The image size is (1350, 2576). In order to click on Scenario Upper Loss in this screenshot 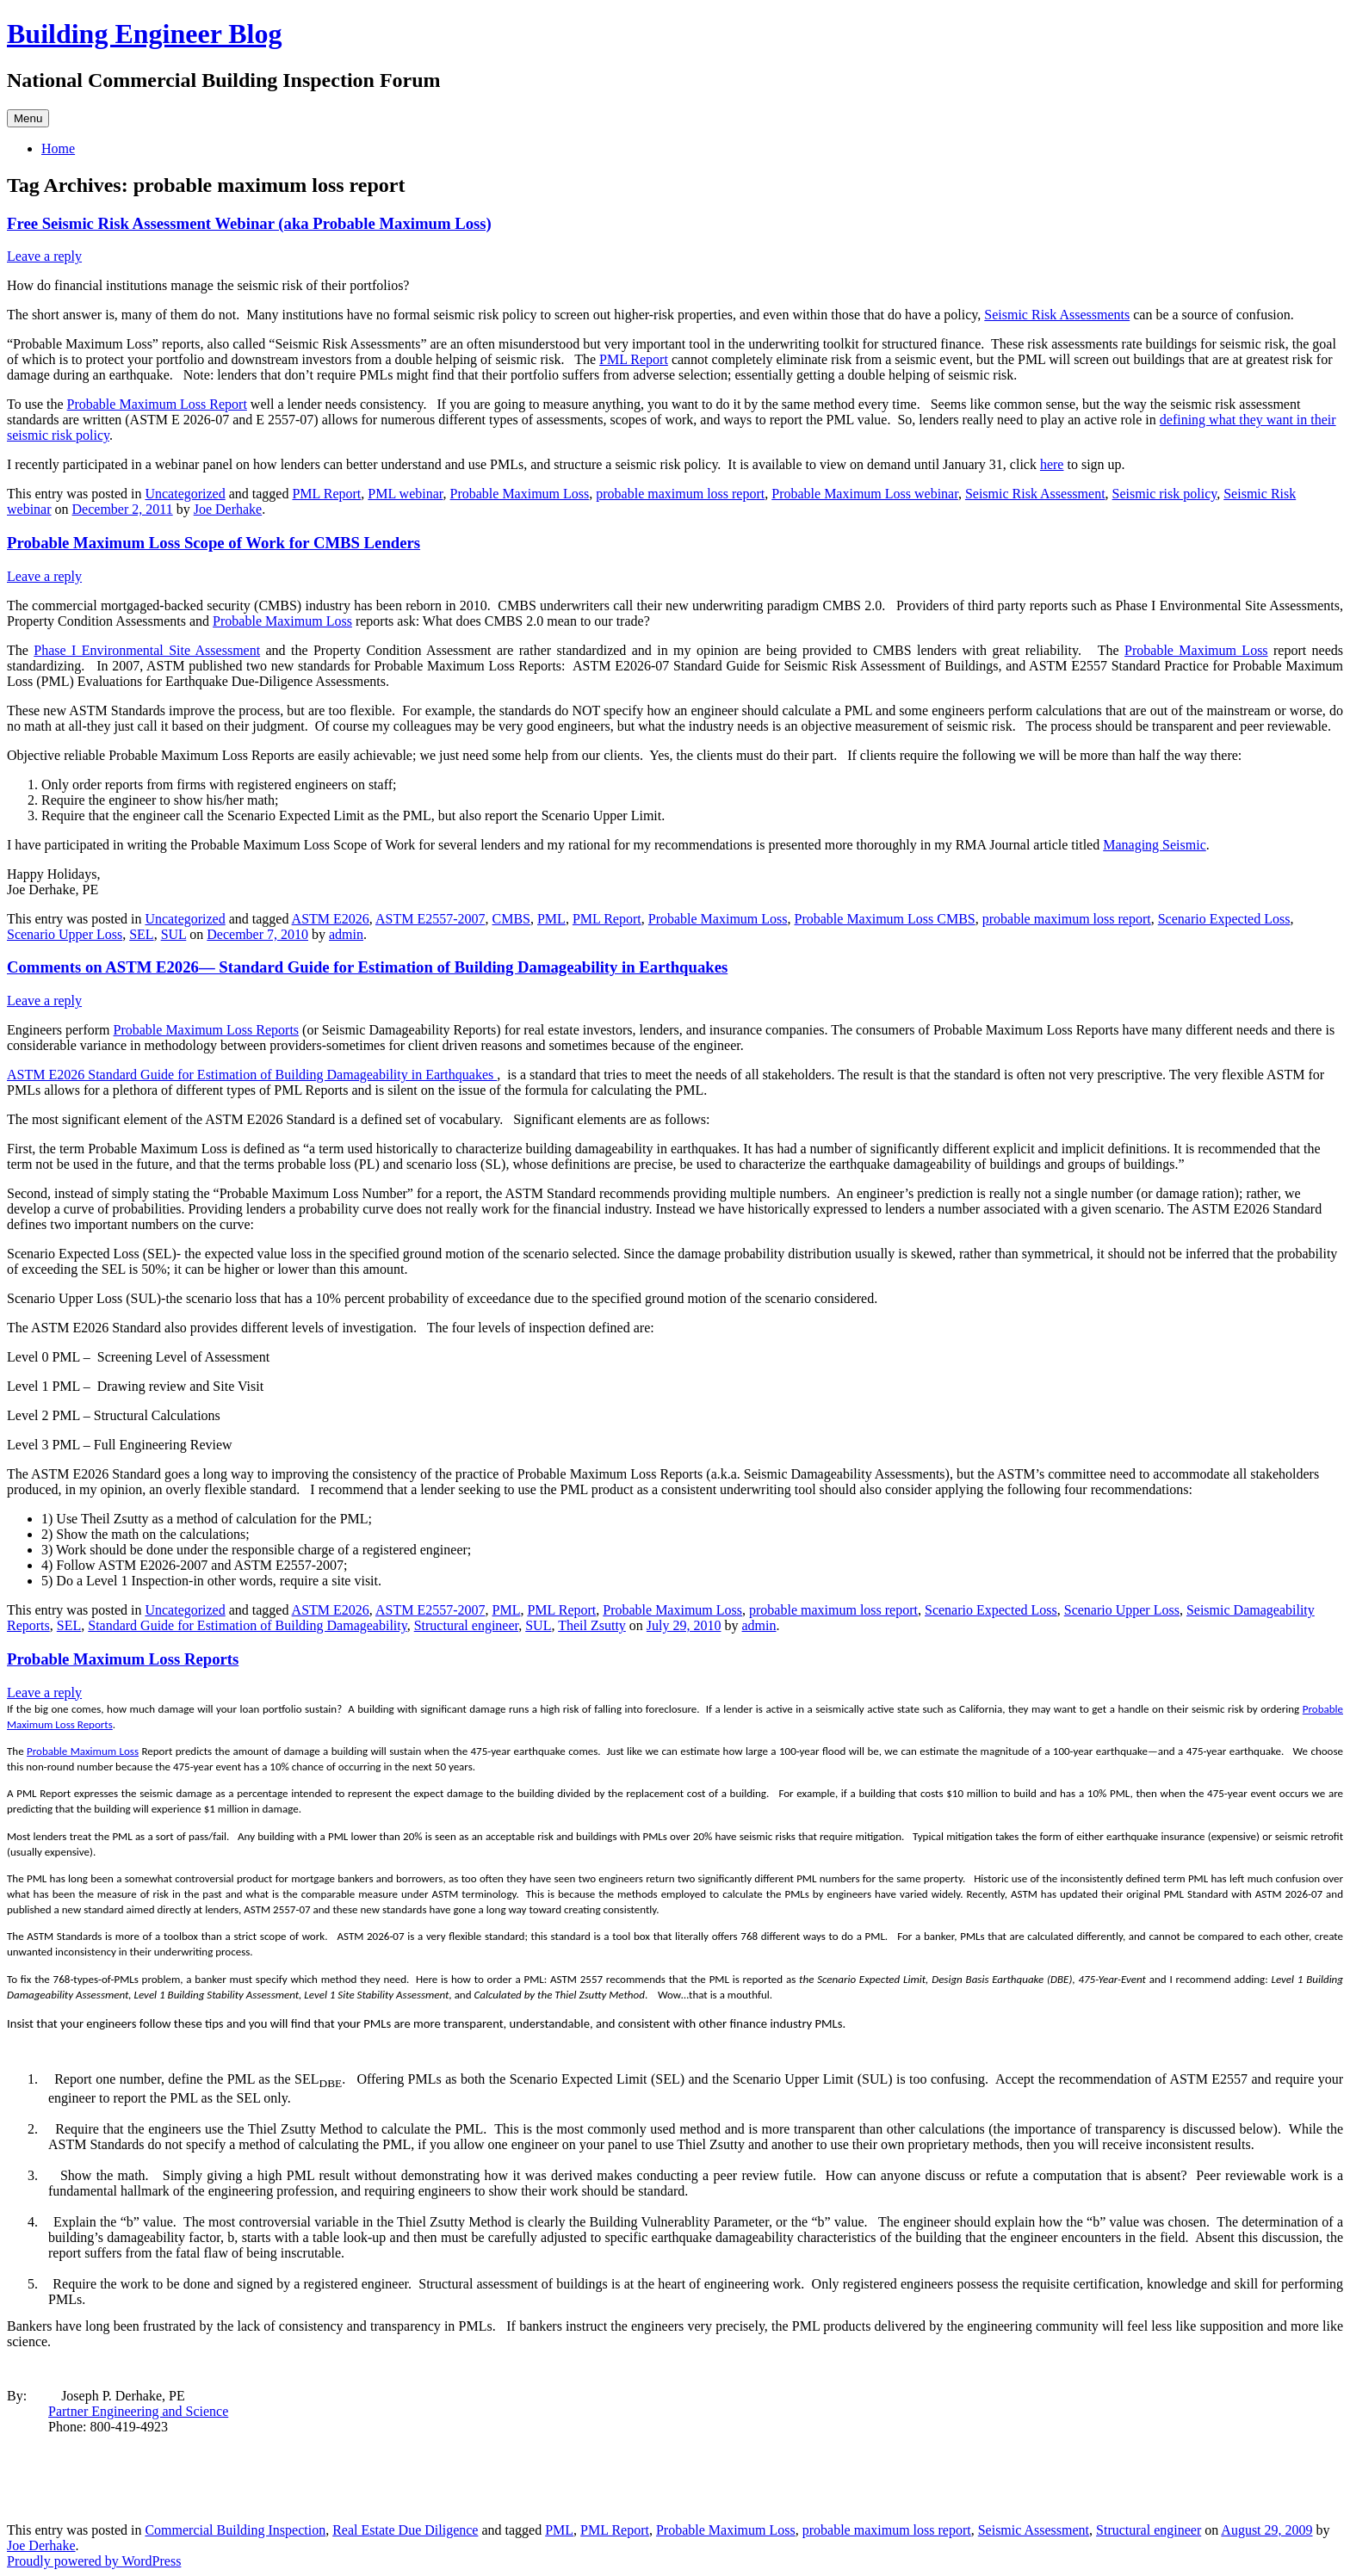, I will do `click(64, 934)`.